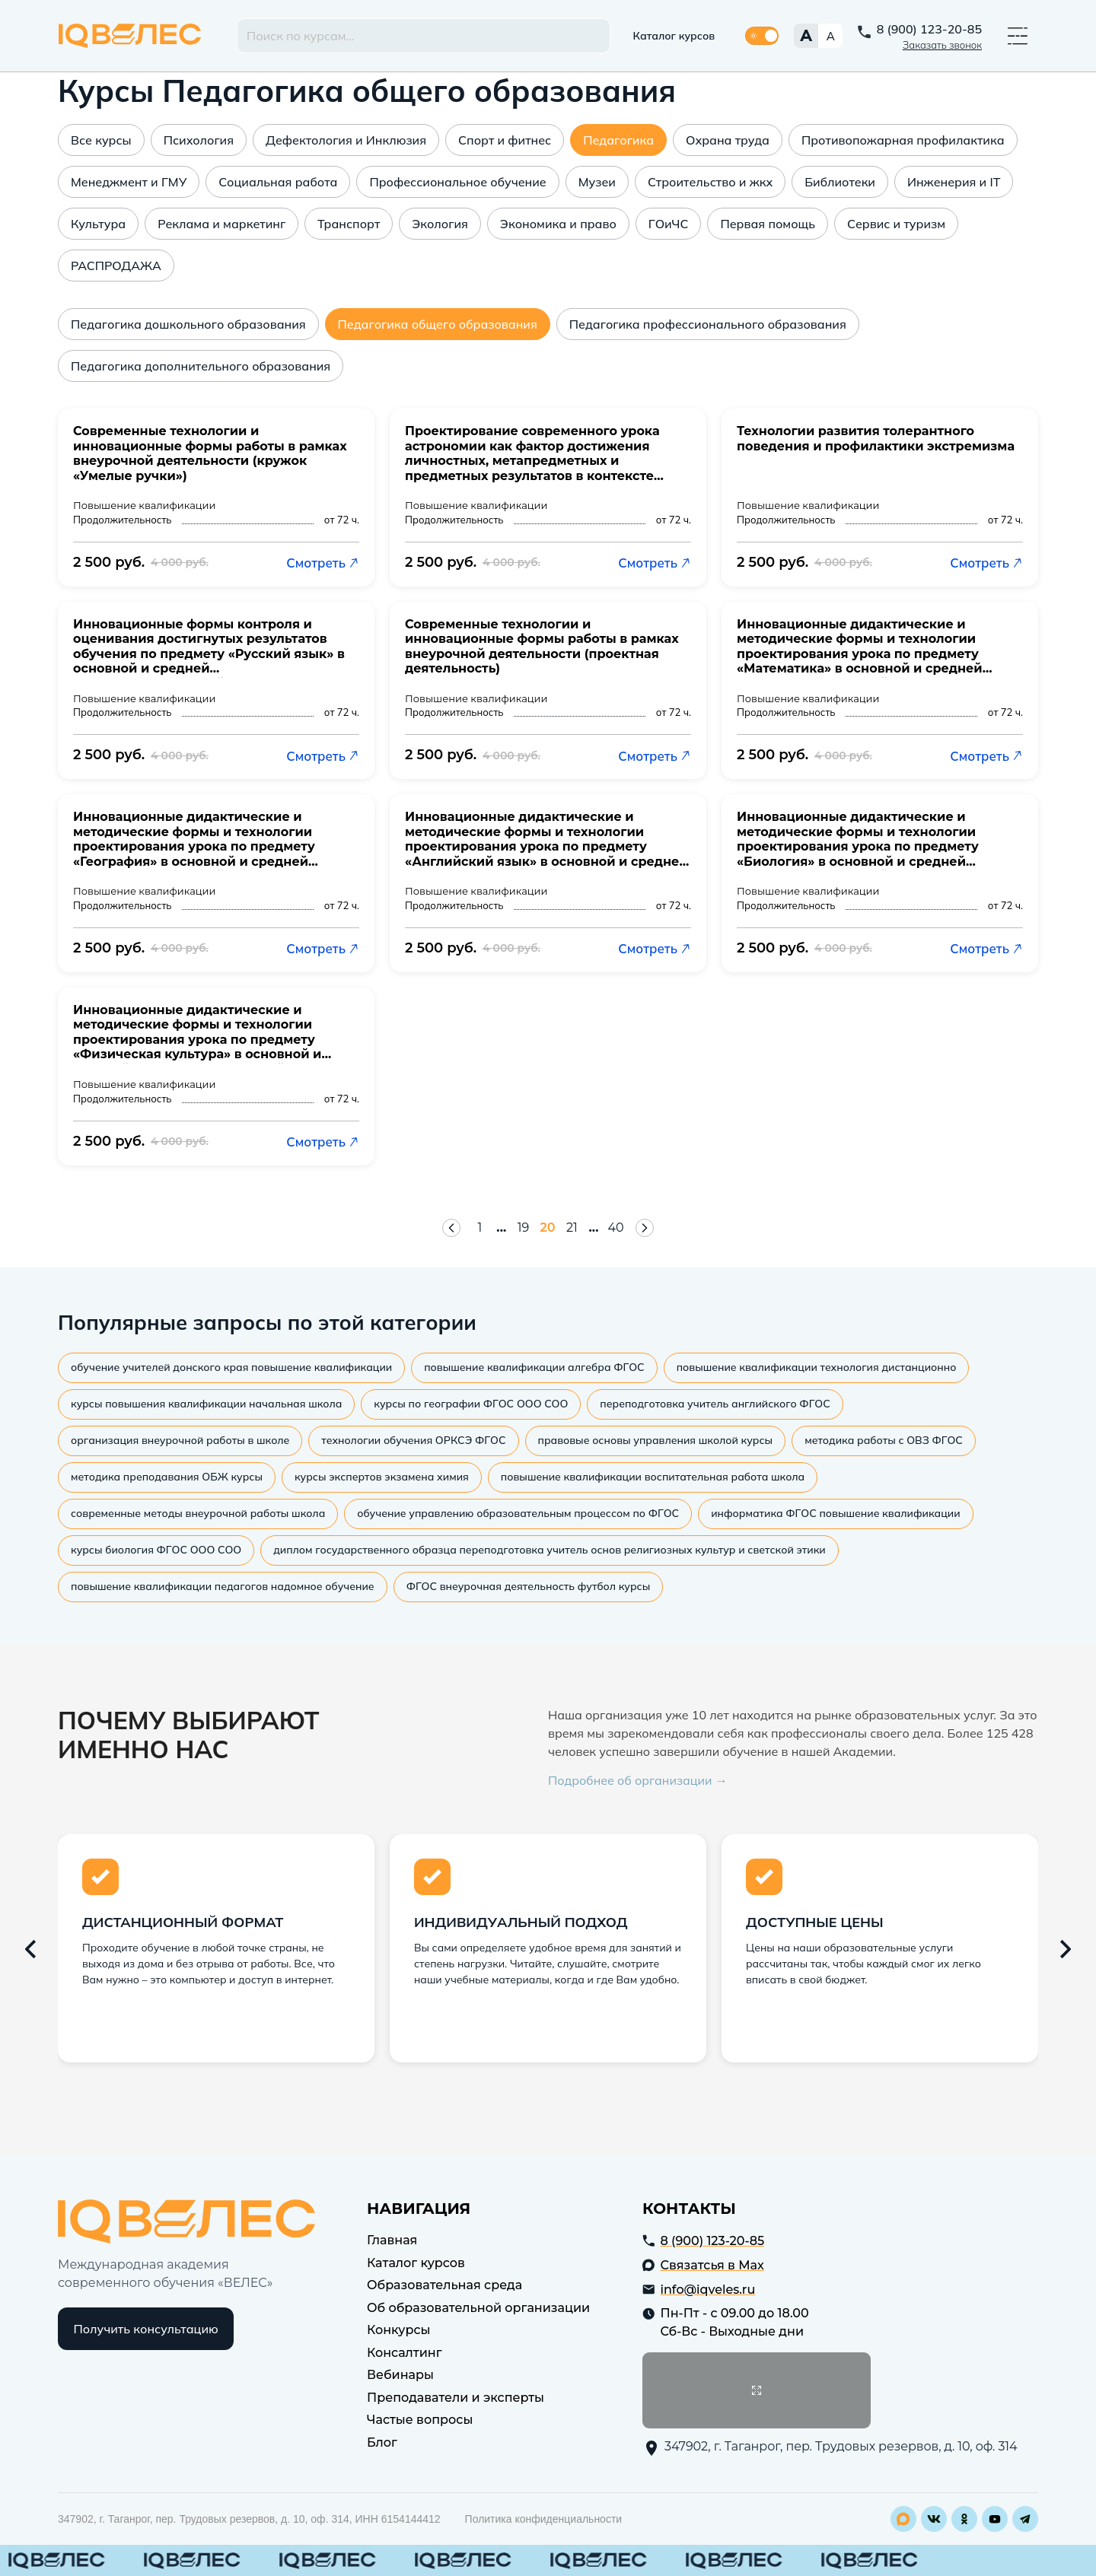 The image size is (1096, 2576). What do you see at coordinates (221, 223) in the screenshot?
I see `Реклама и маркетинг` at bounding box center [221, 223].